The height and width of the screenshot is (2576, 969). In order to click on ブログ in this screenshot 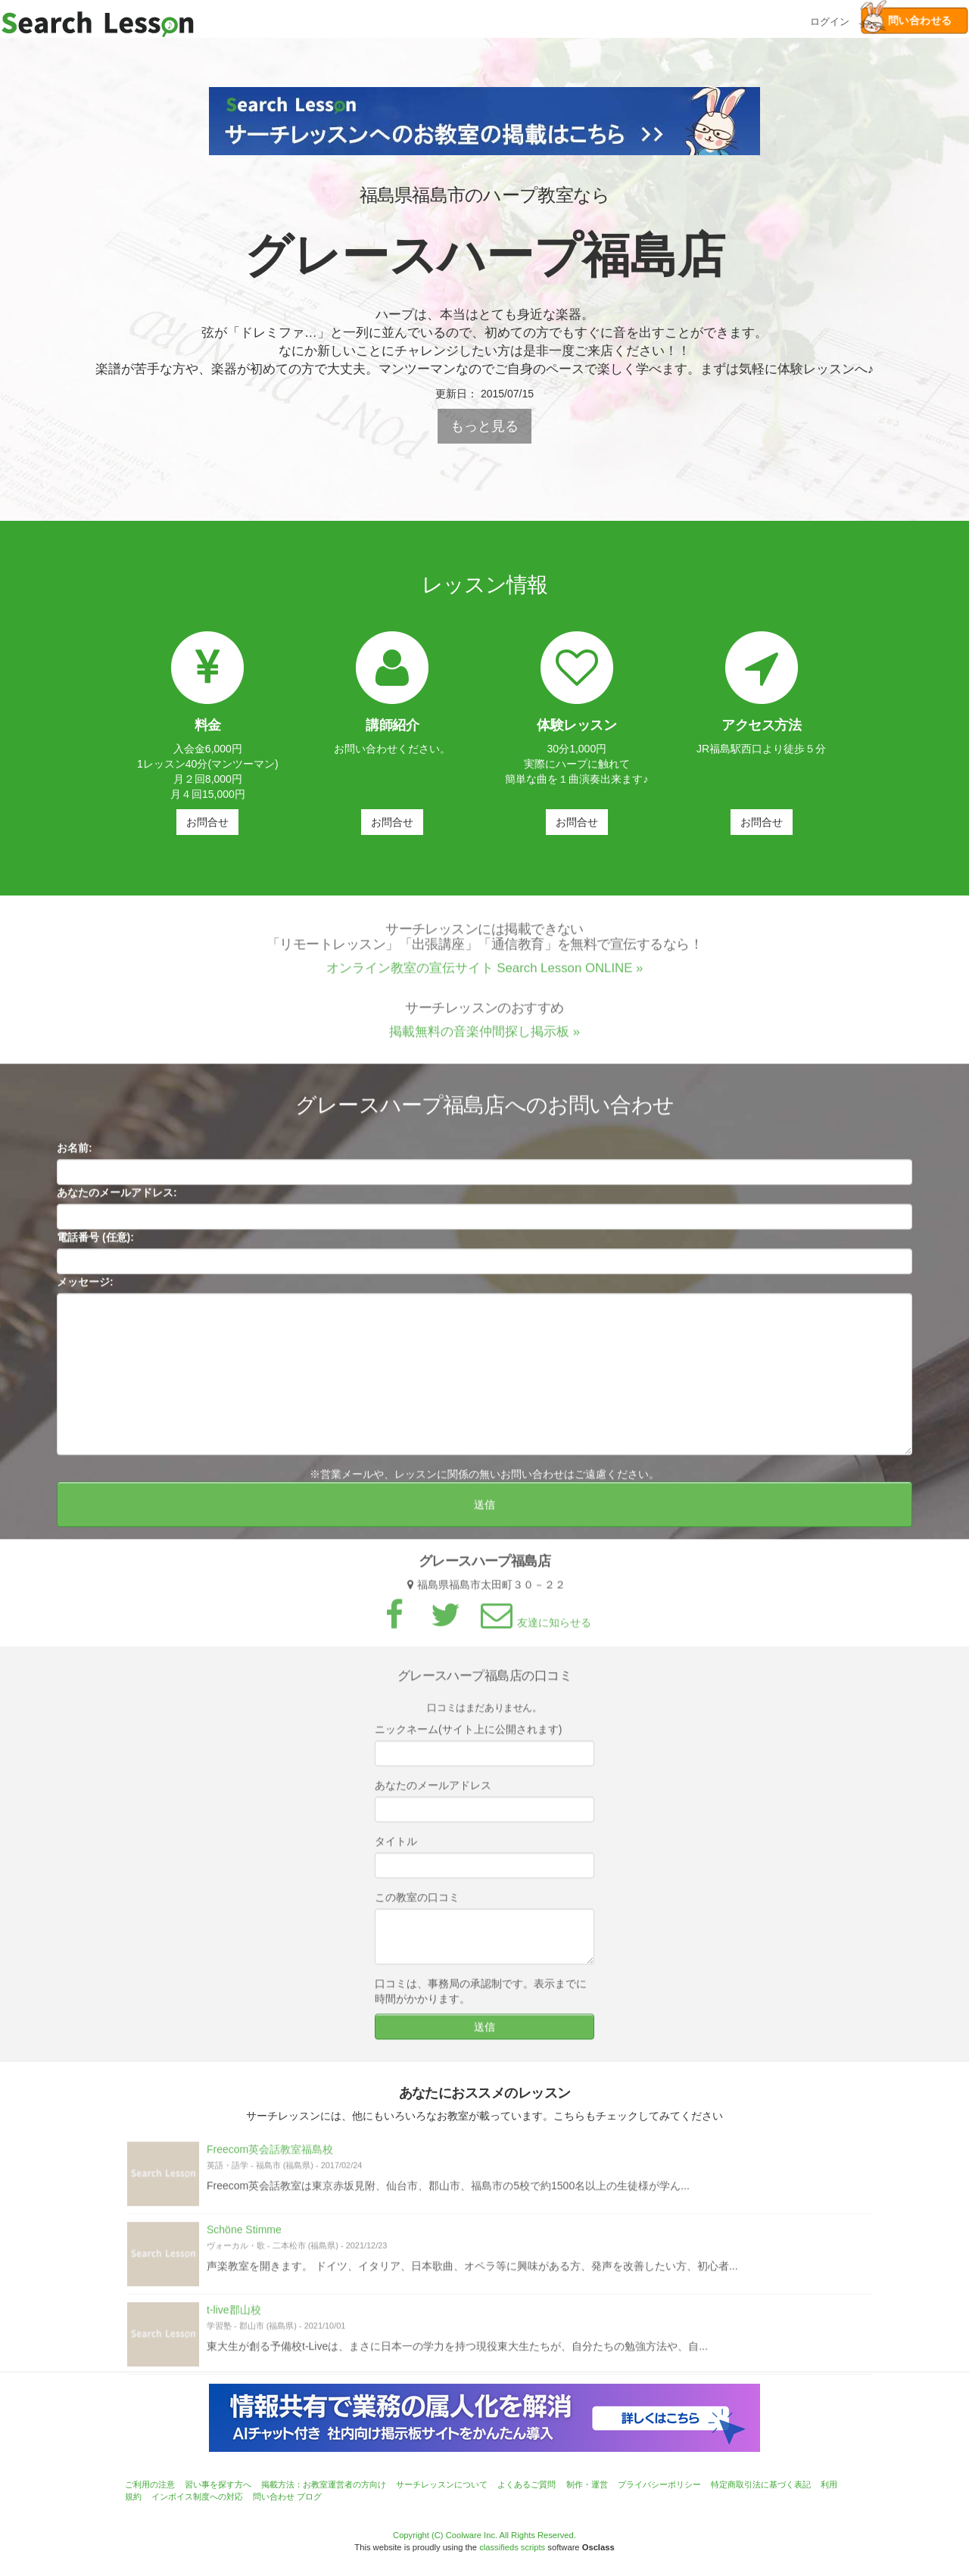, I will do `click(309, 2496)`.